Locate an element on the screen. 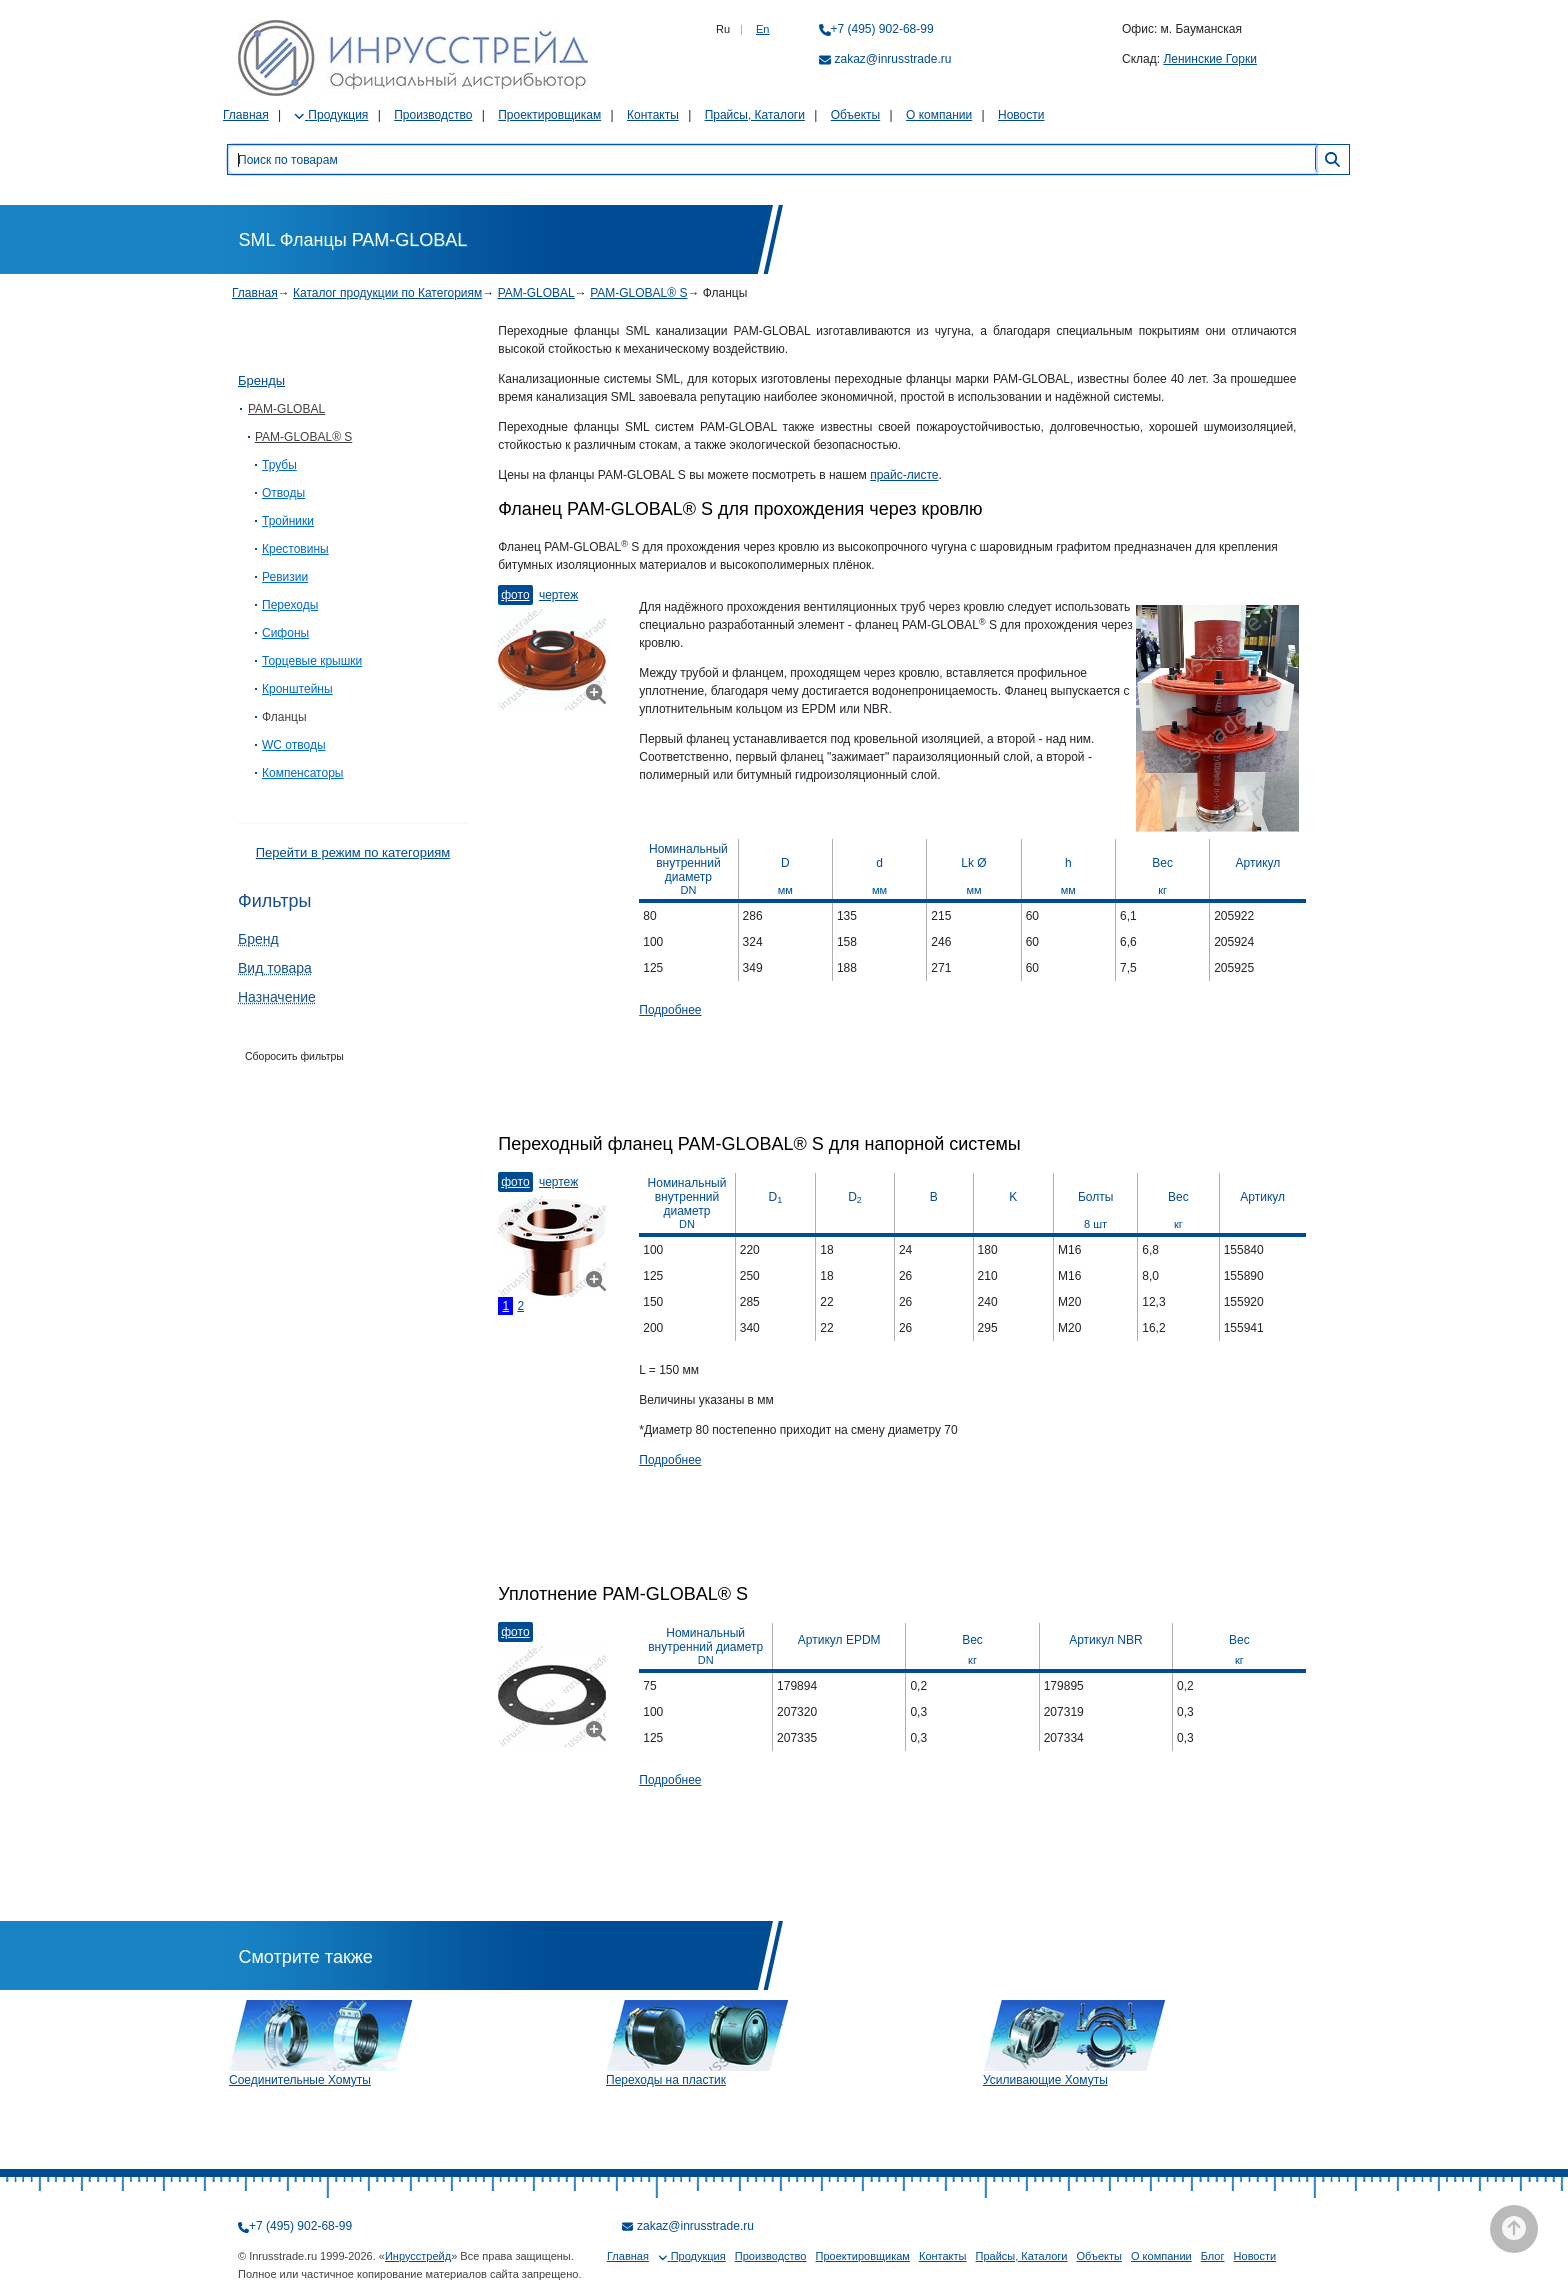 Image resolution: width=1568 pixels, height=2283 pixels. Блог is located at coordinates (1213, 2256).